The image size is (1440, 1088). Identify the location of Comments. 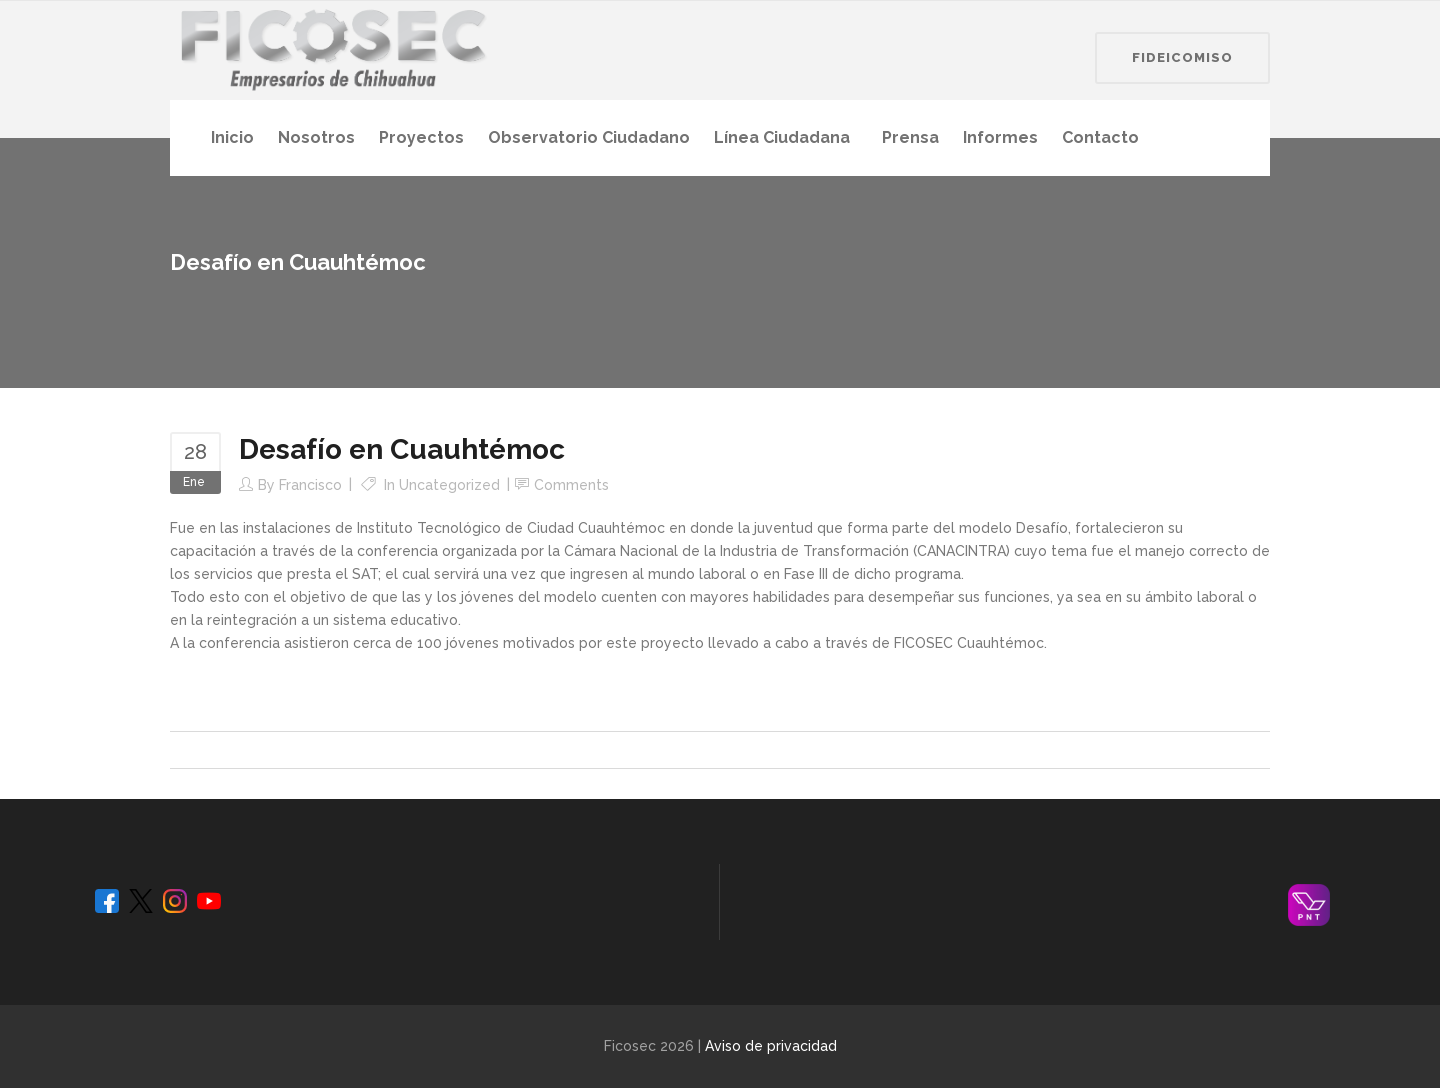
(571, 485).